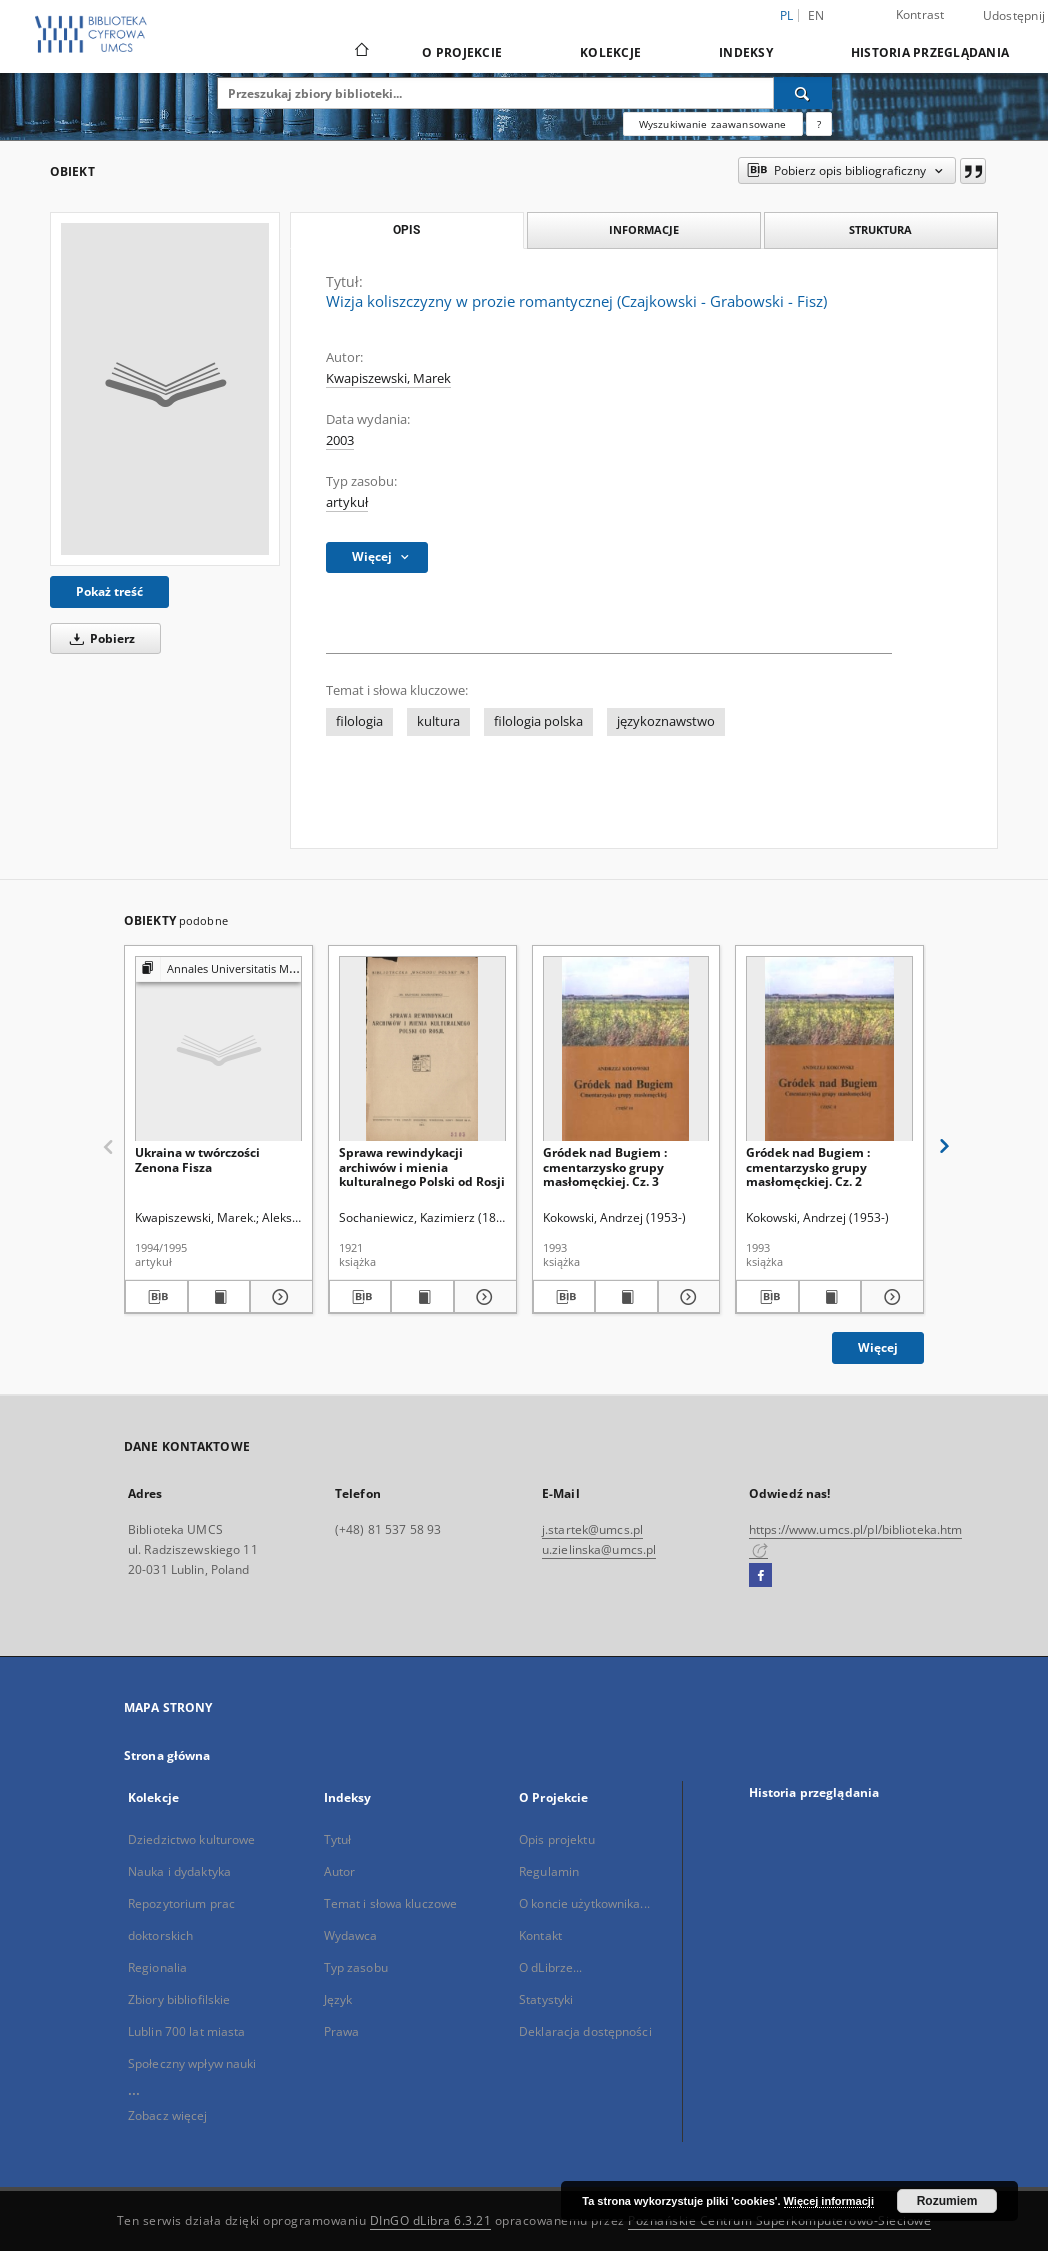  Describe the element at coordinates (746, 52) in the screenshot. I see `Indeksy` at that location.